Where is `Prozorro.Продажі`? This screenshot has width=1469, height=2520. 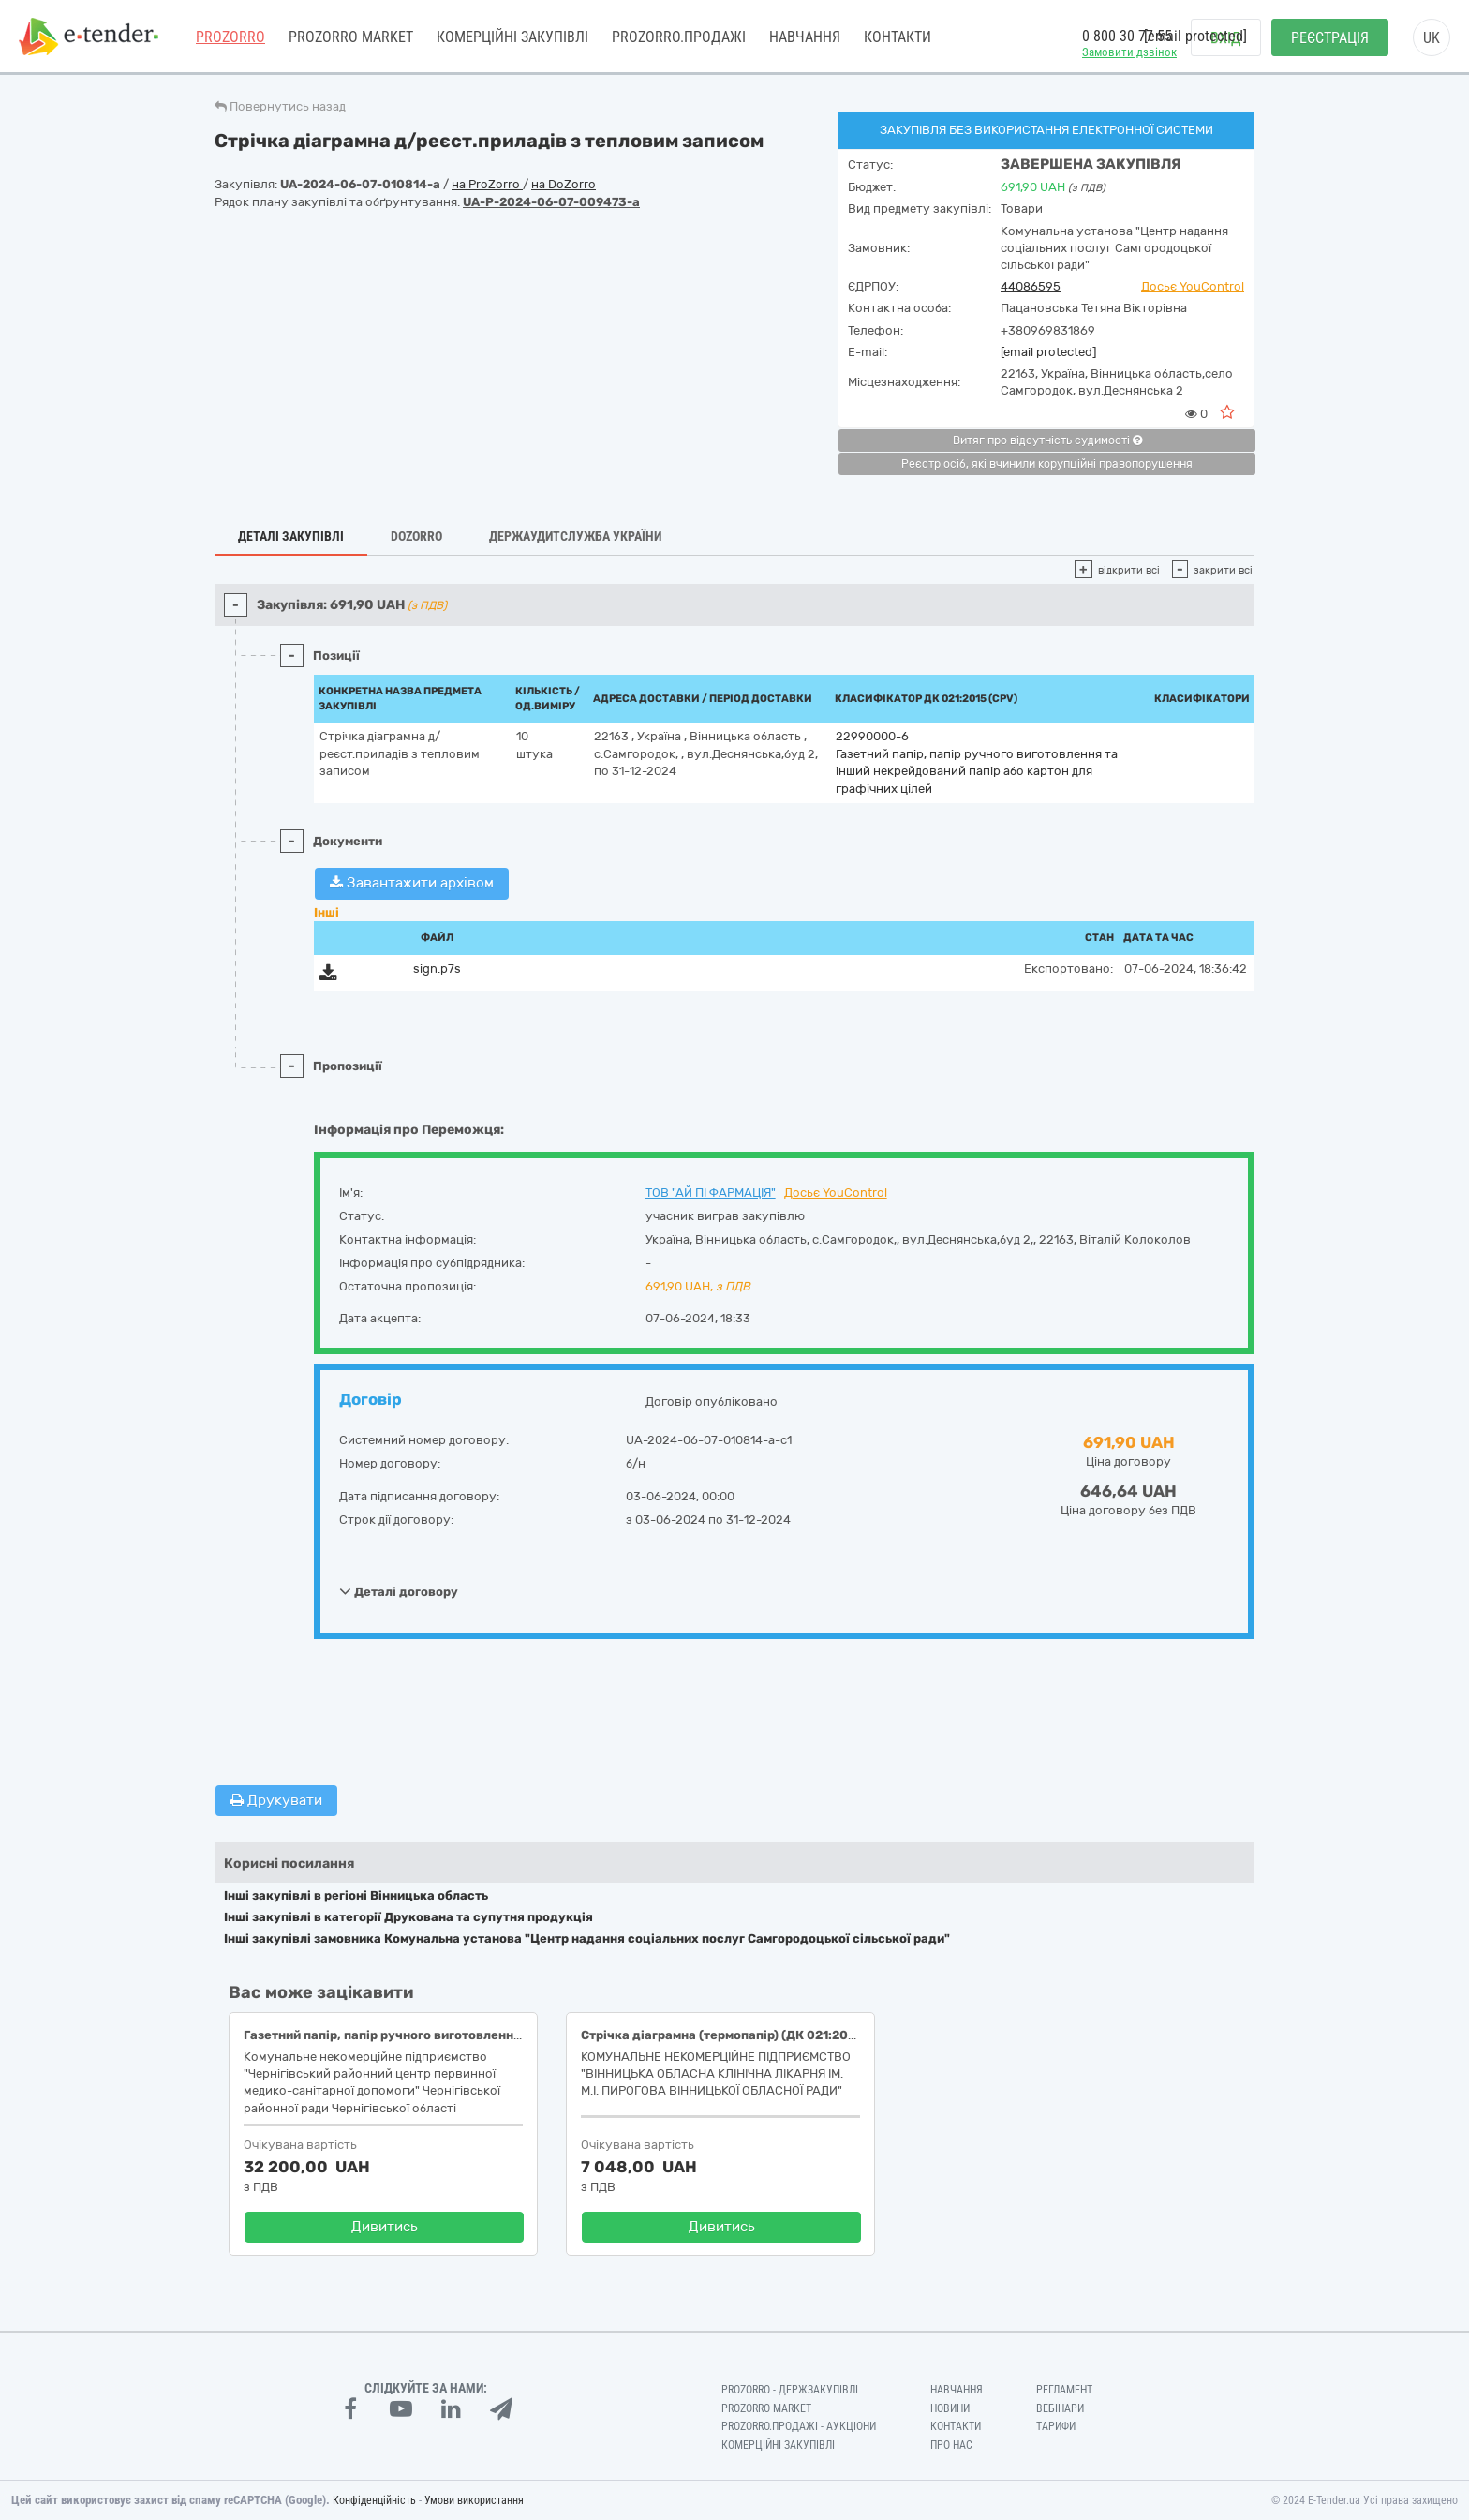 Prozorro.Продажі is located at coordinates (679, 37).